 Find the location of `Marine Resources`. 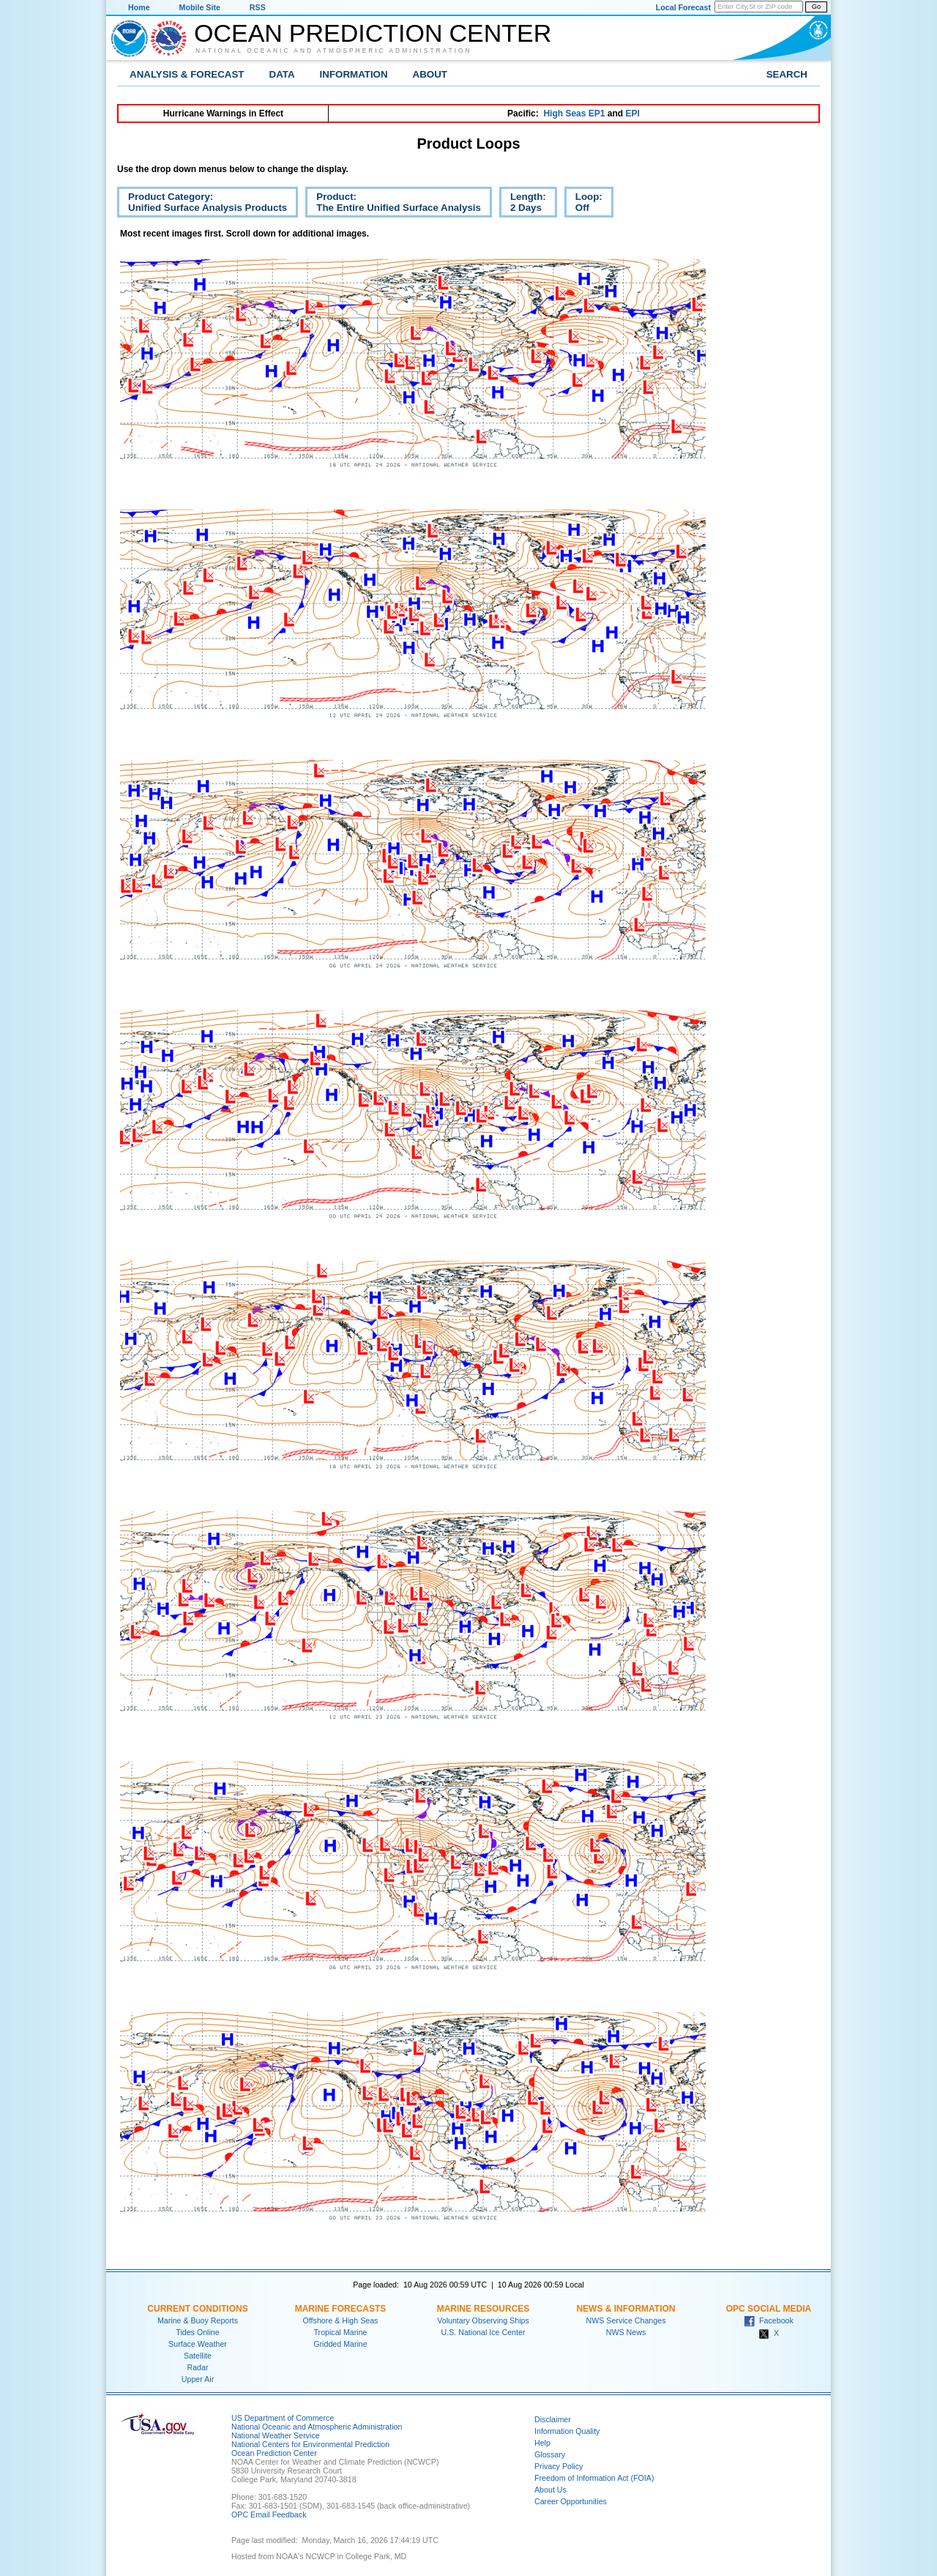

Marine Resources is located at coordinates (483, 2309).